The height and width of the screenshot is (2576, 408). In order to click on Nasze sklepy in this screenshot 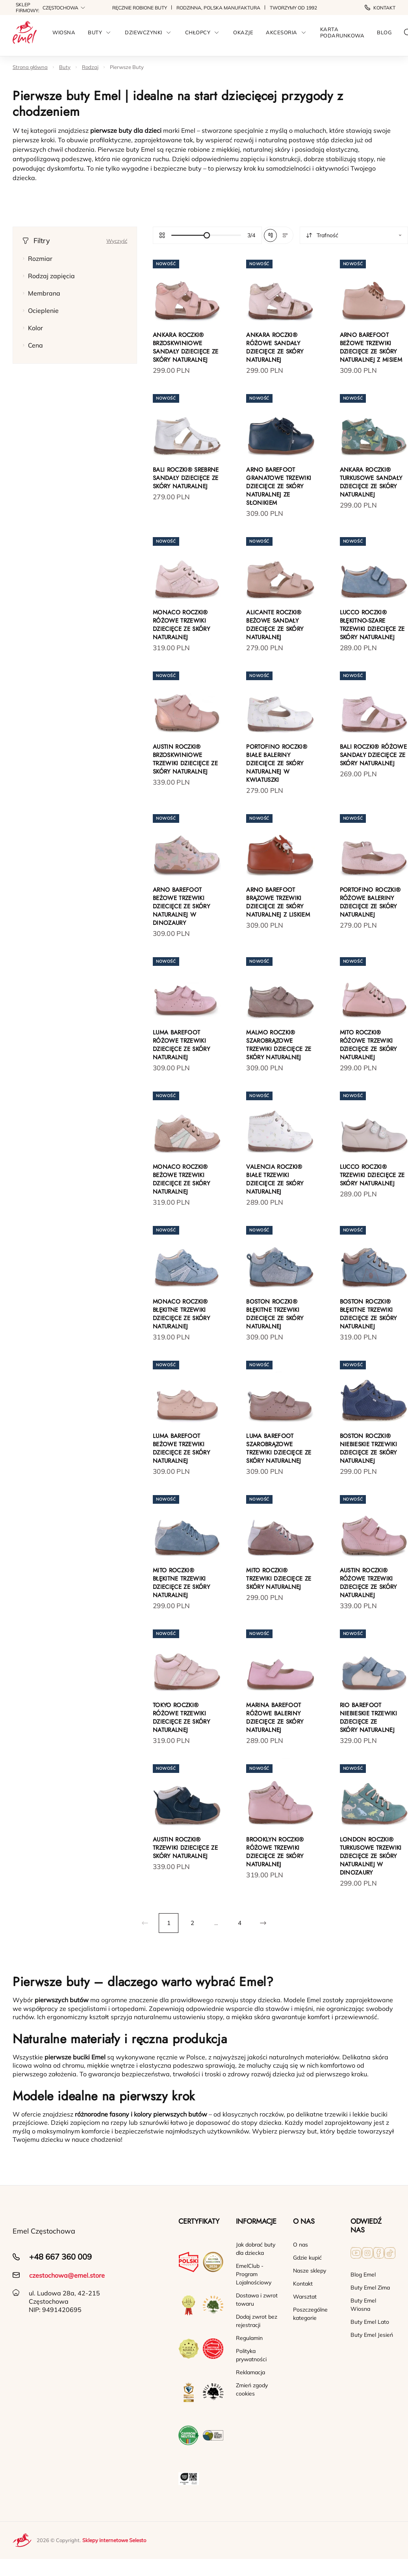, I will do `click(309, 2270)`.